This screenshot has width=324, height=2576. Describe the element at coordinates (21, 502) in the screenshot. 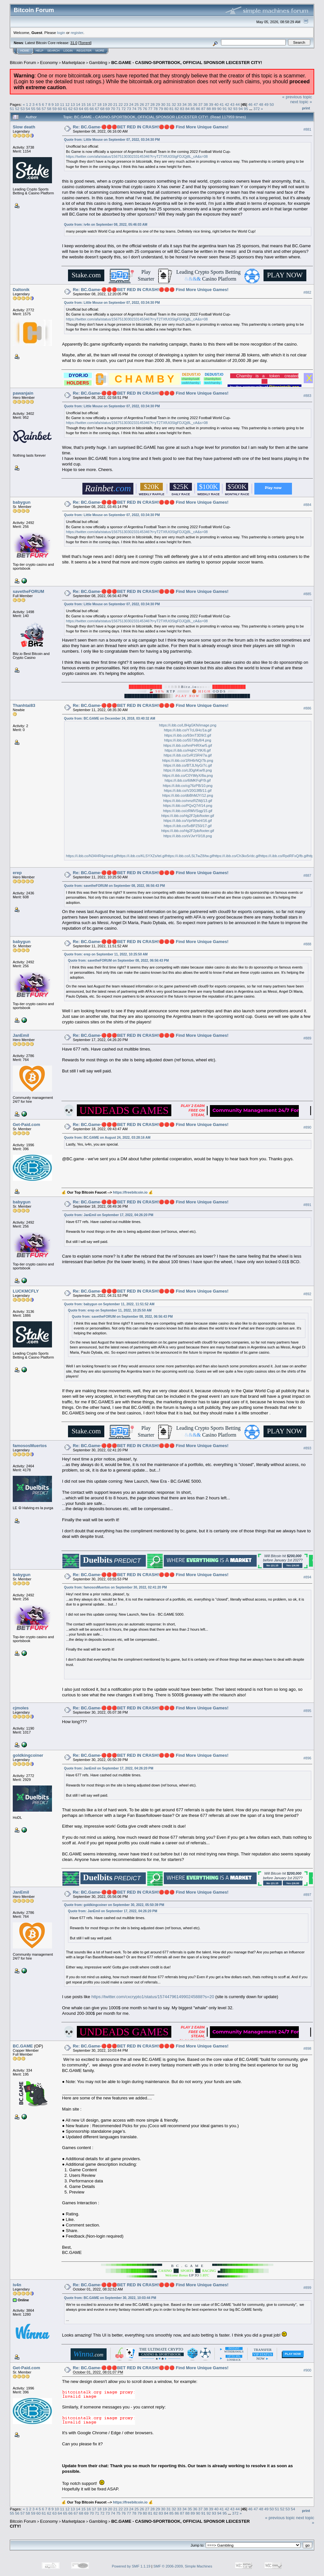

I see `babygun` at that location.